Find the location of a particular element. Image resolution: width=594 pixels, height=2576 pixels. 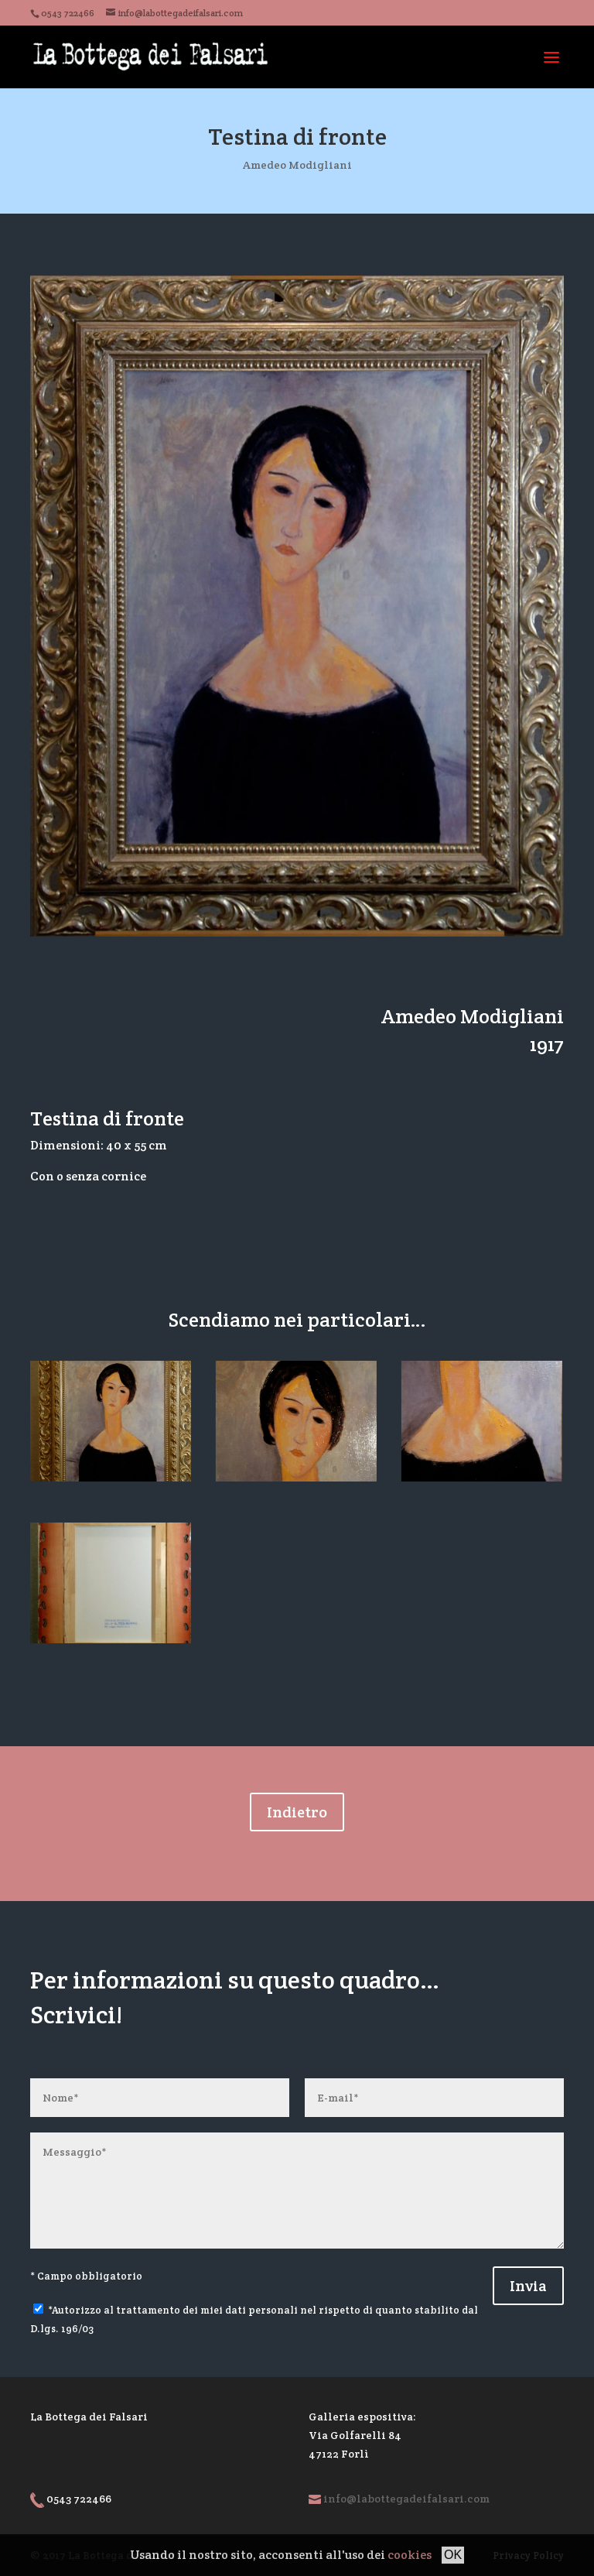

cookies is located at coordinates (409, 2555).